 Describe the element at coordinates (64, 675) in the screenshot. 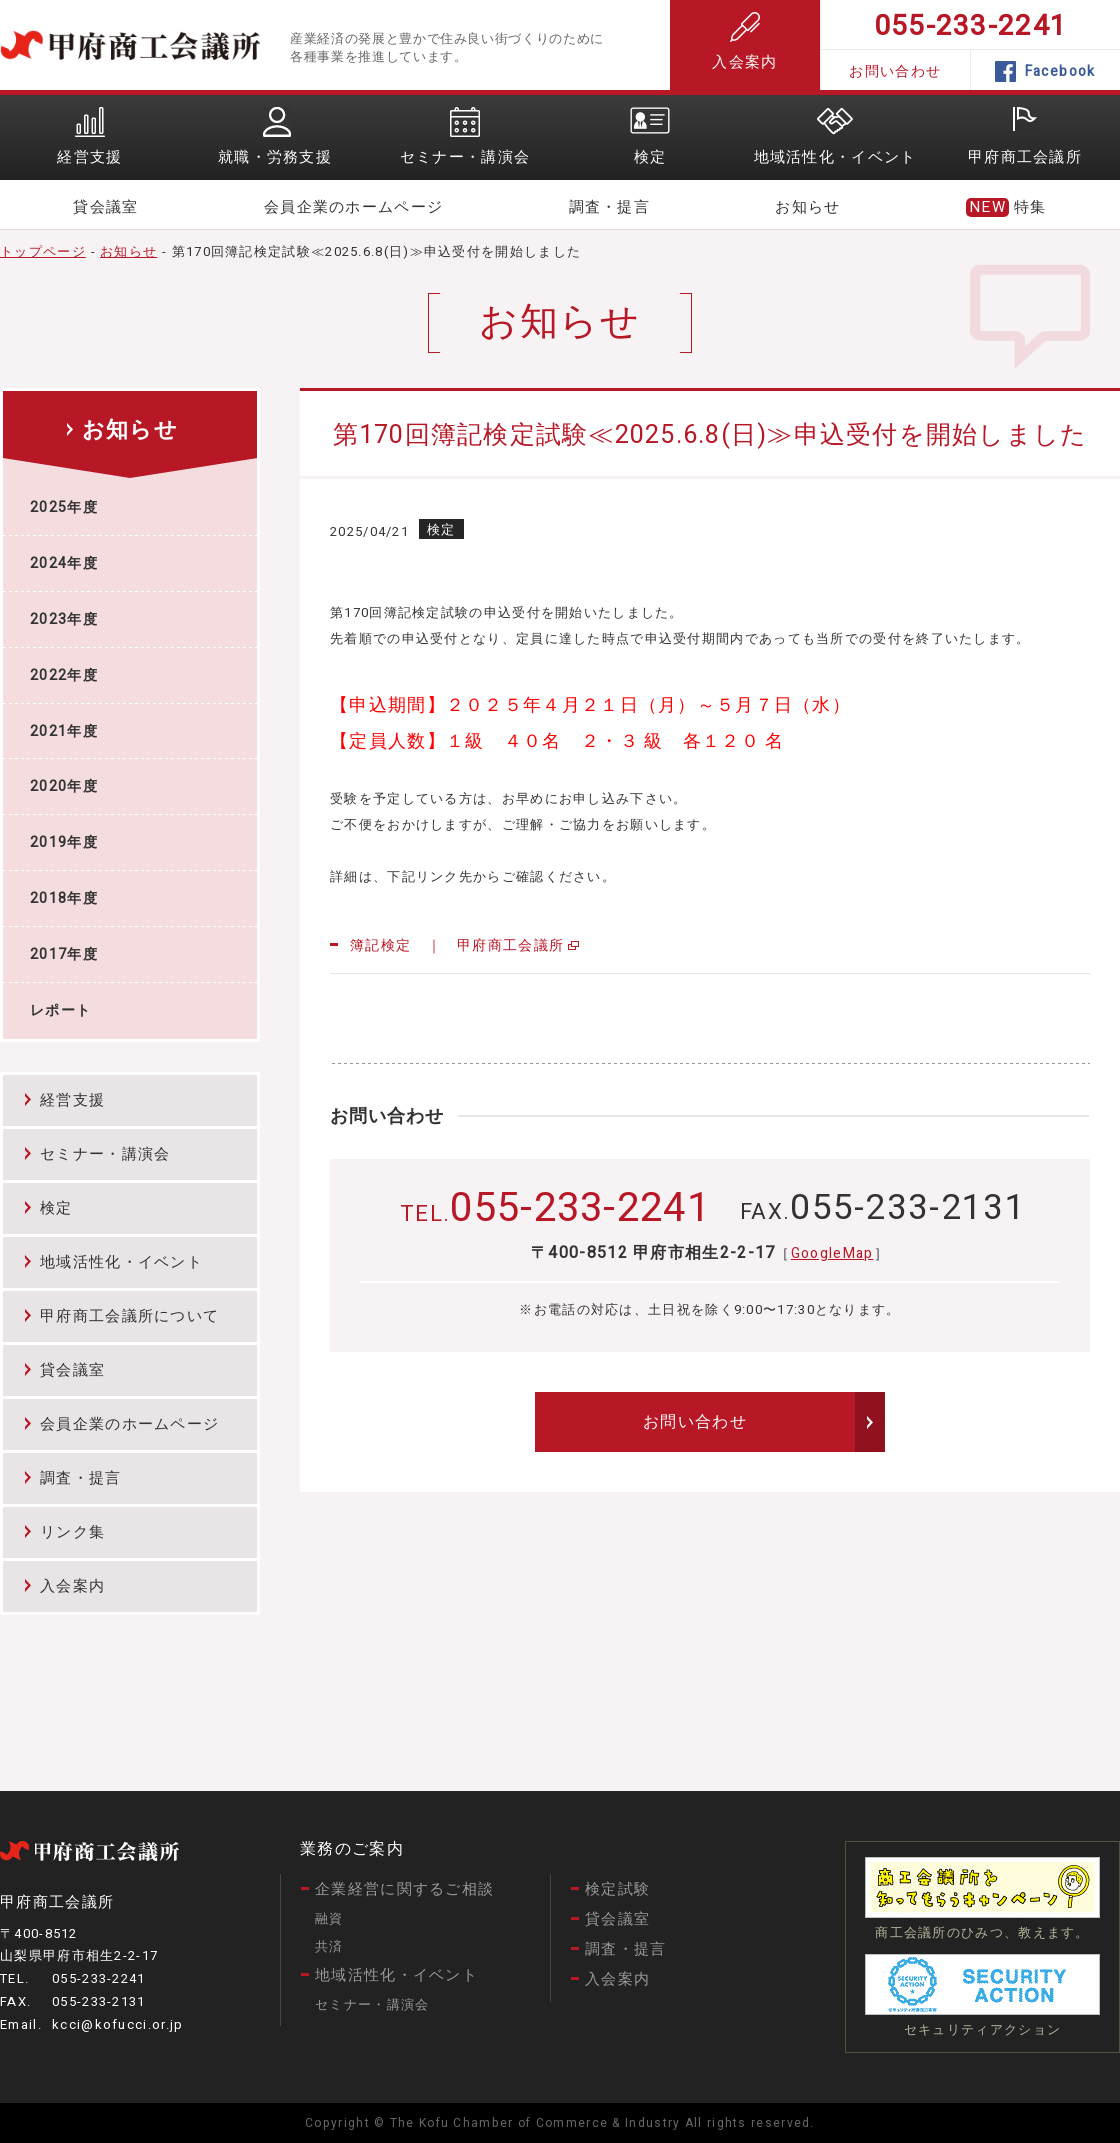

I see `2022年度` at that location.